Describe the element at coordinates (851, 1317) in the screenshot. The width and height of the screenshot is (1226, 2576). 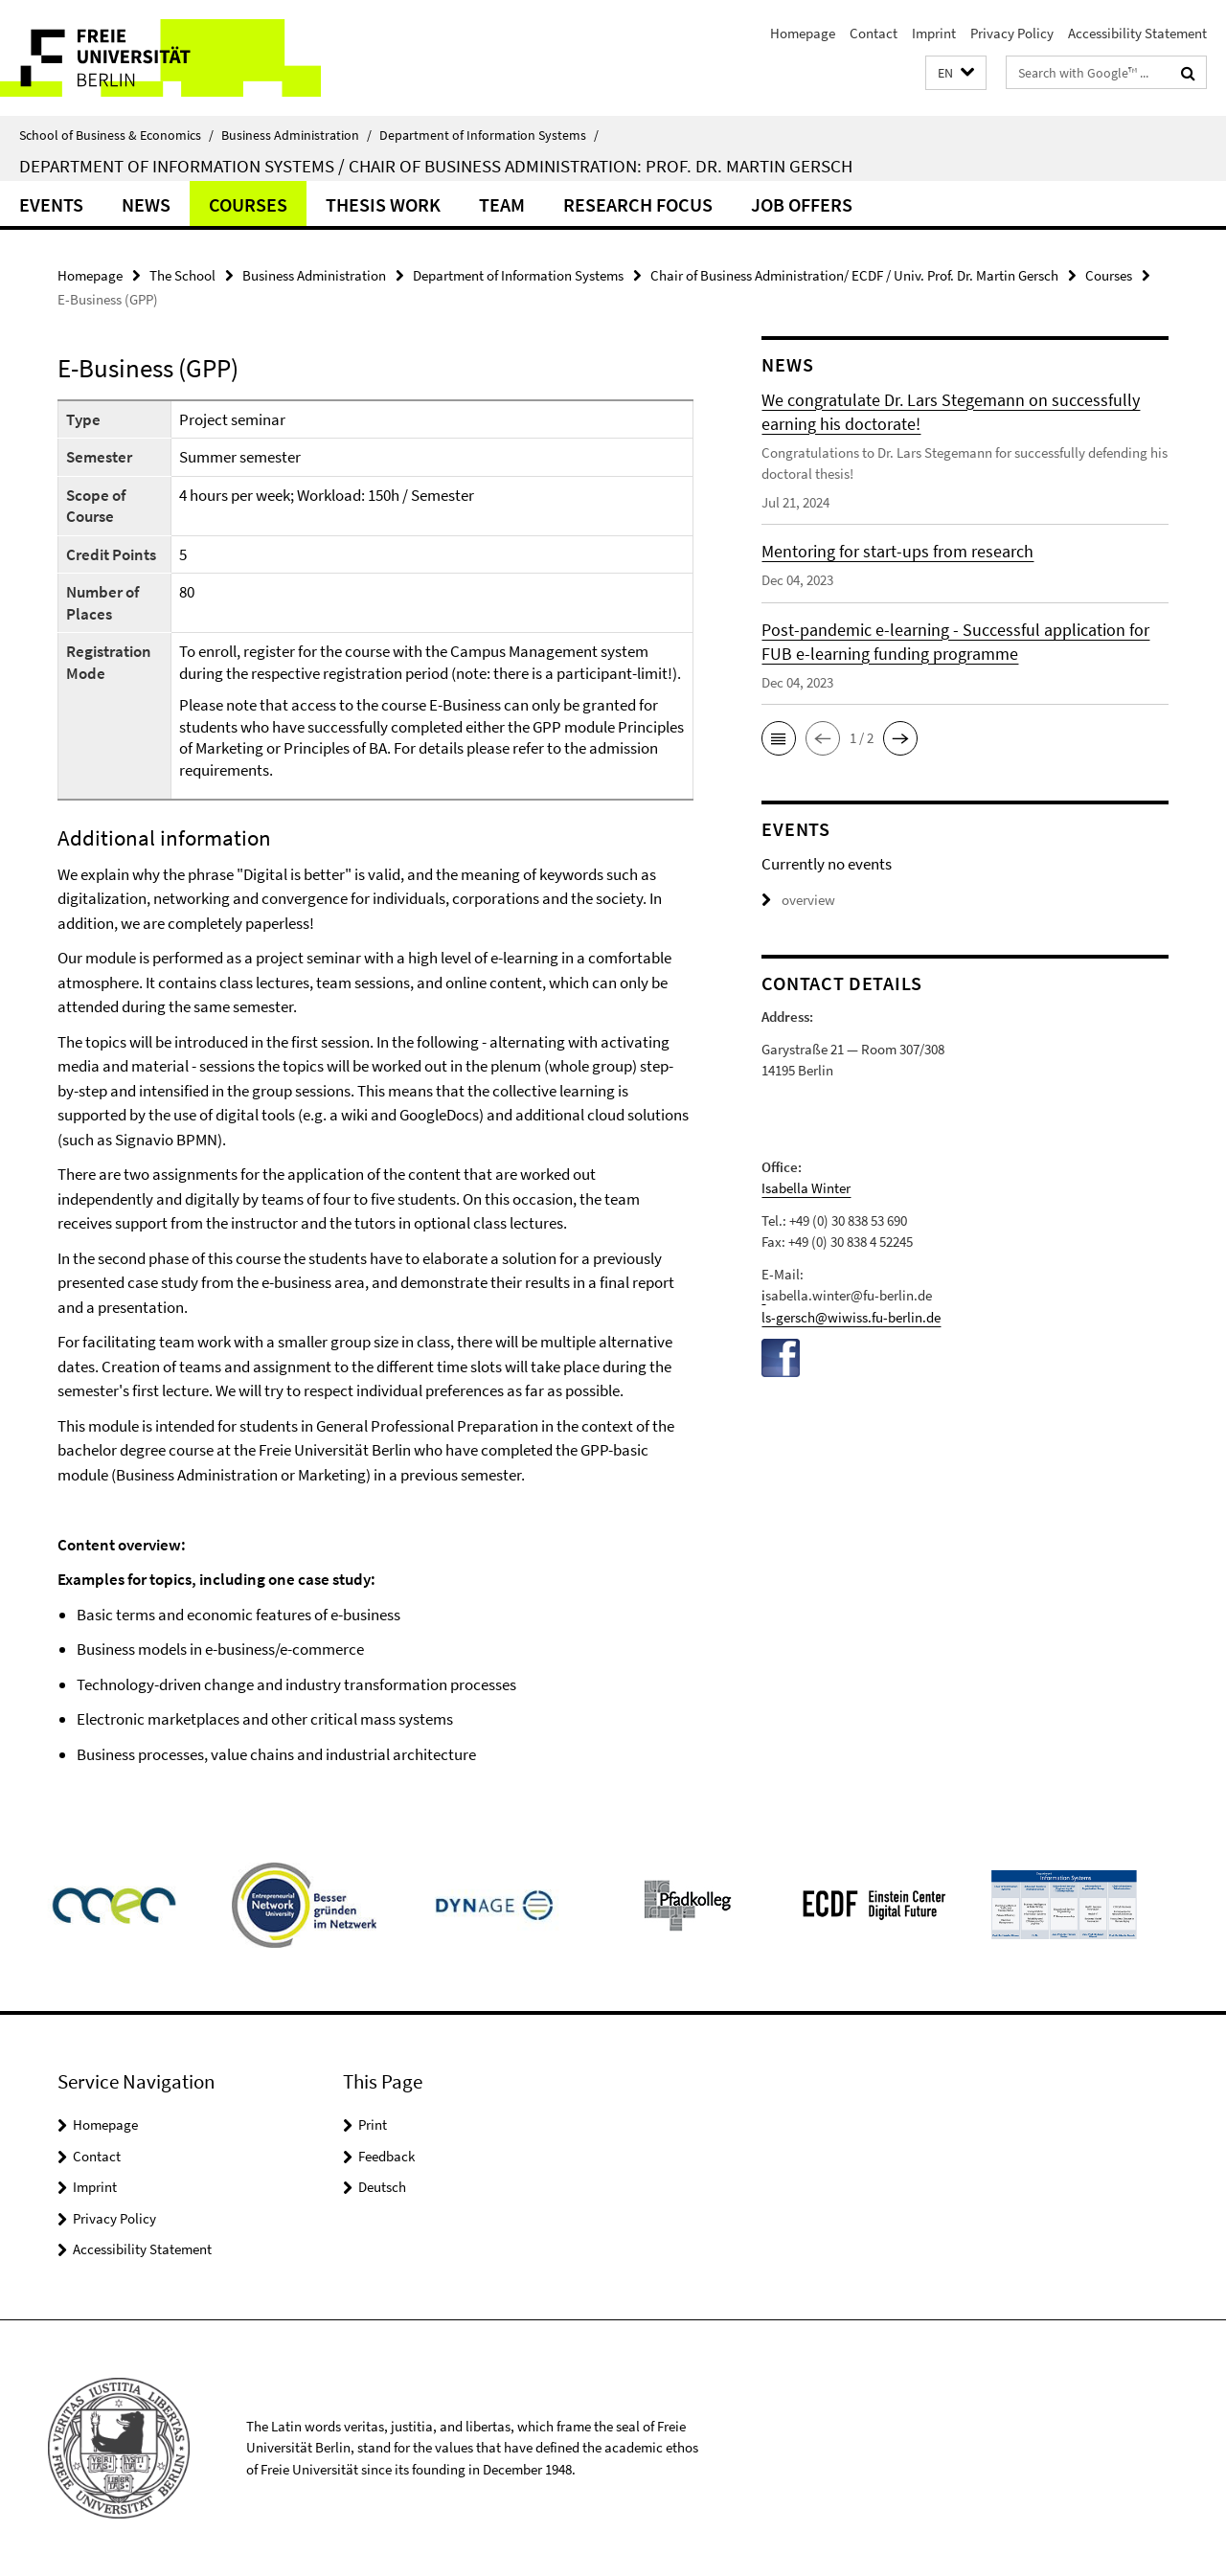
I see `ls-gersch@wiwiss.fu-berlin.de` at that location.